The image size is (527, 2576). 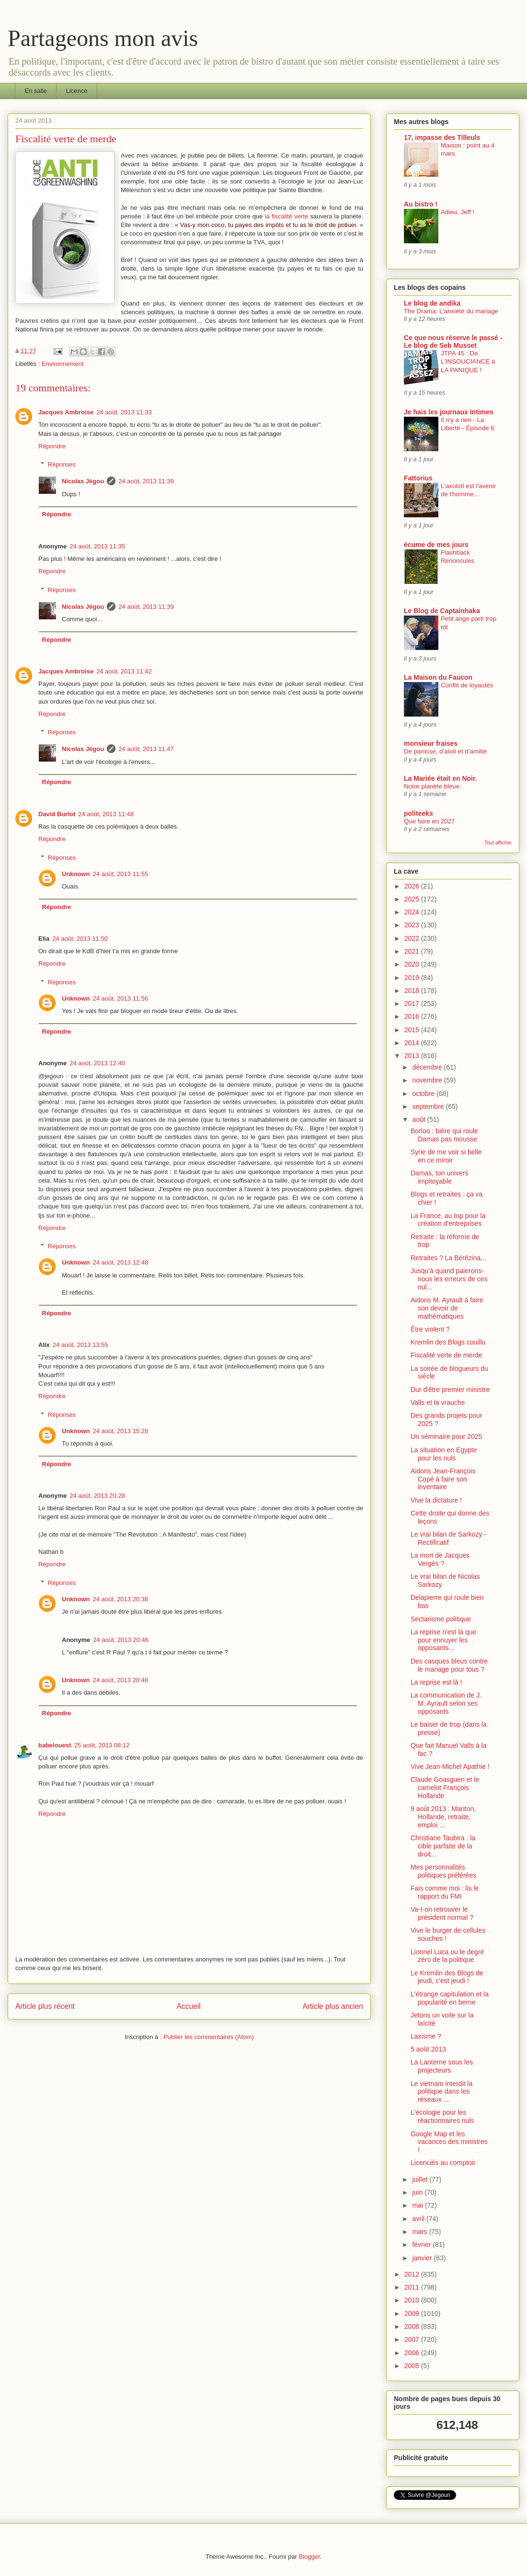 I want to click on Retraites ? La Bérézina..., so click(x=448, y=1258).